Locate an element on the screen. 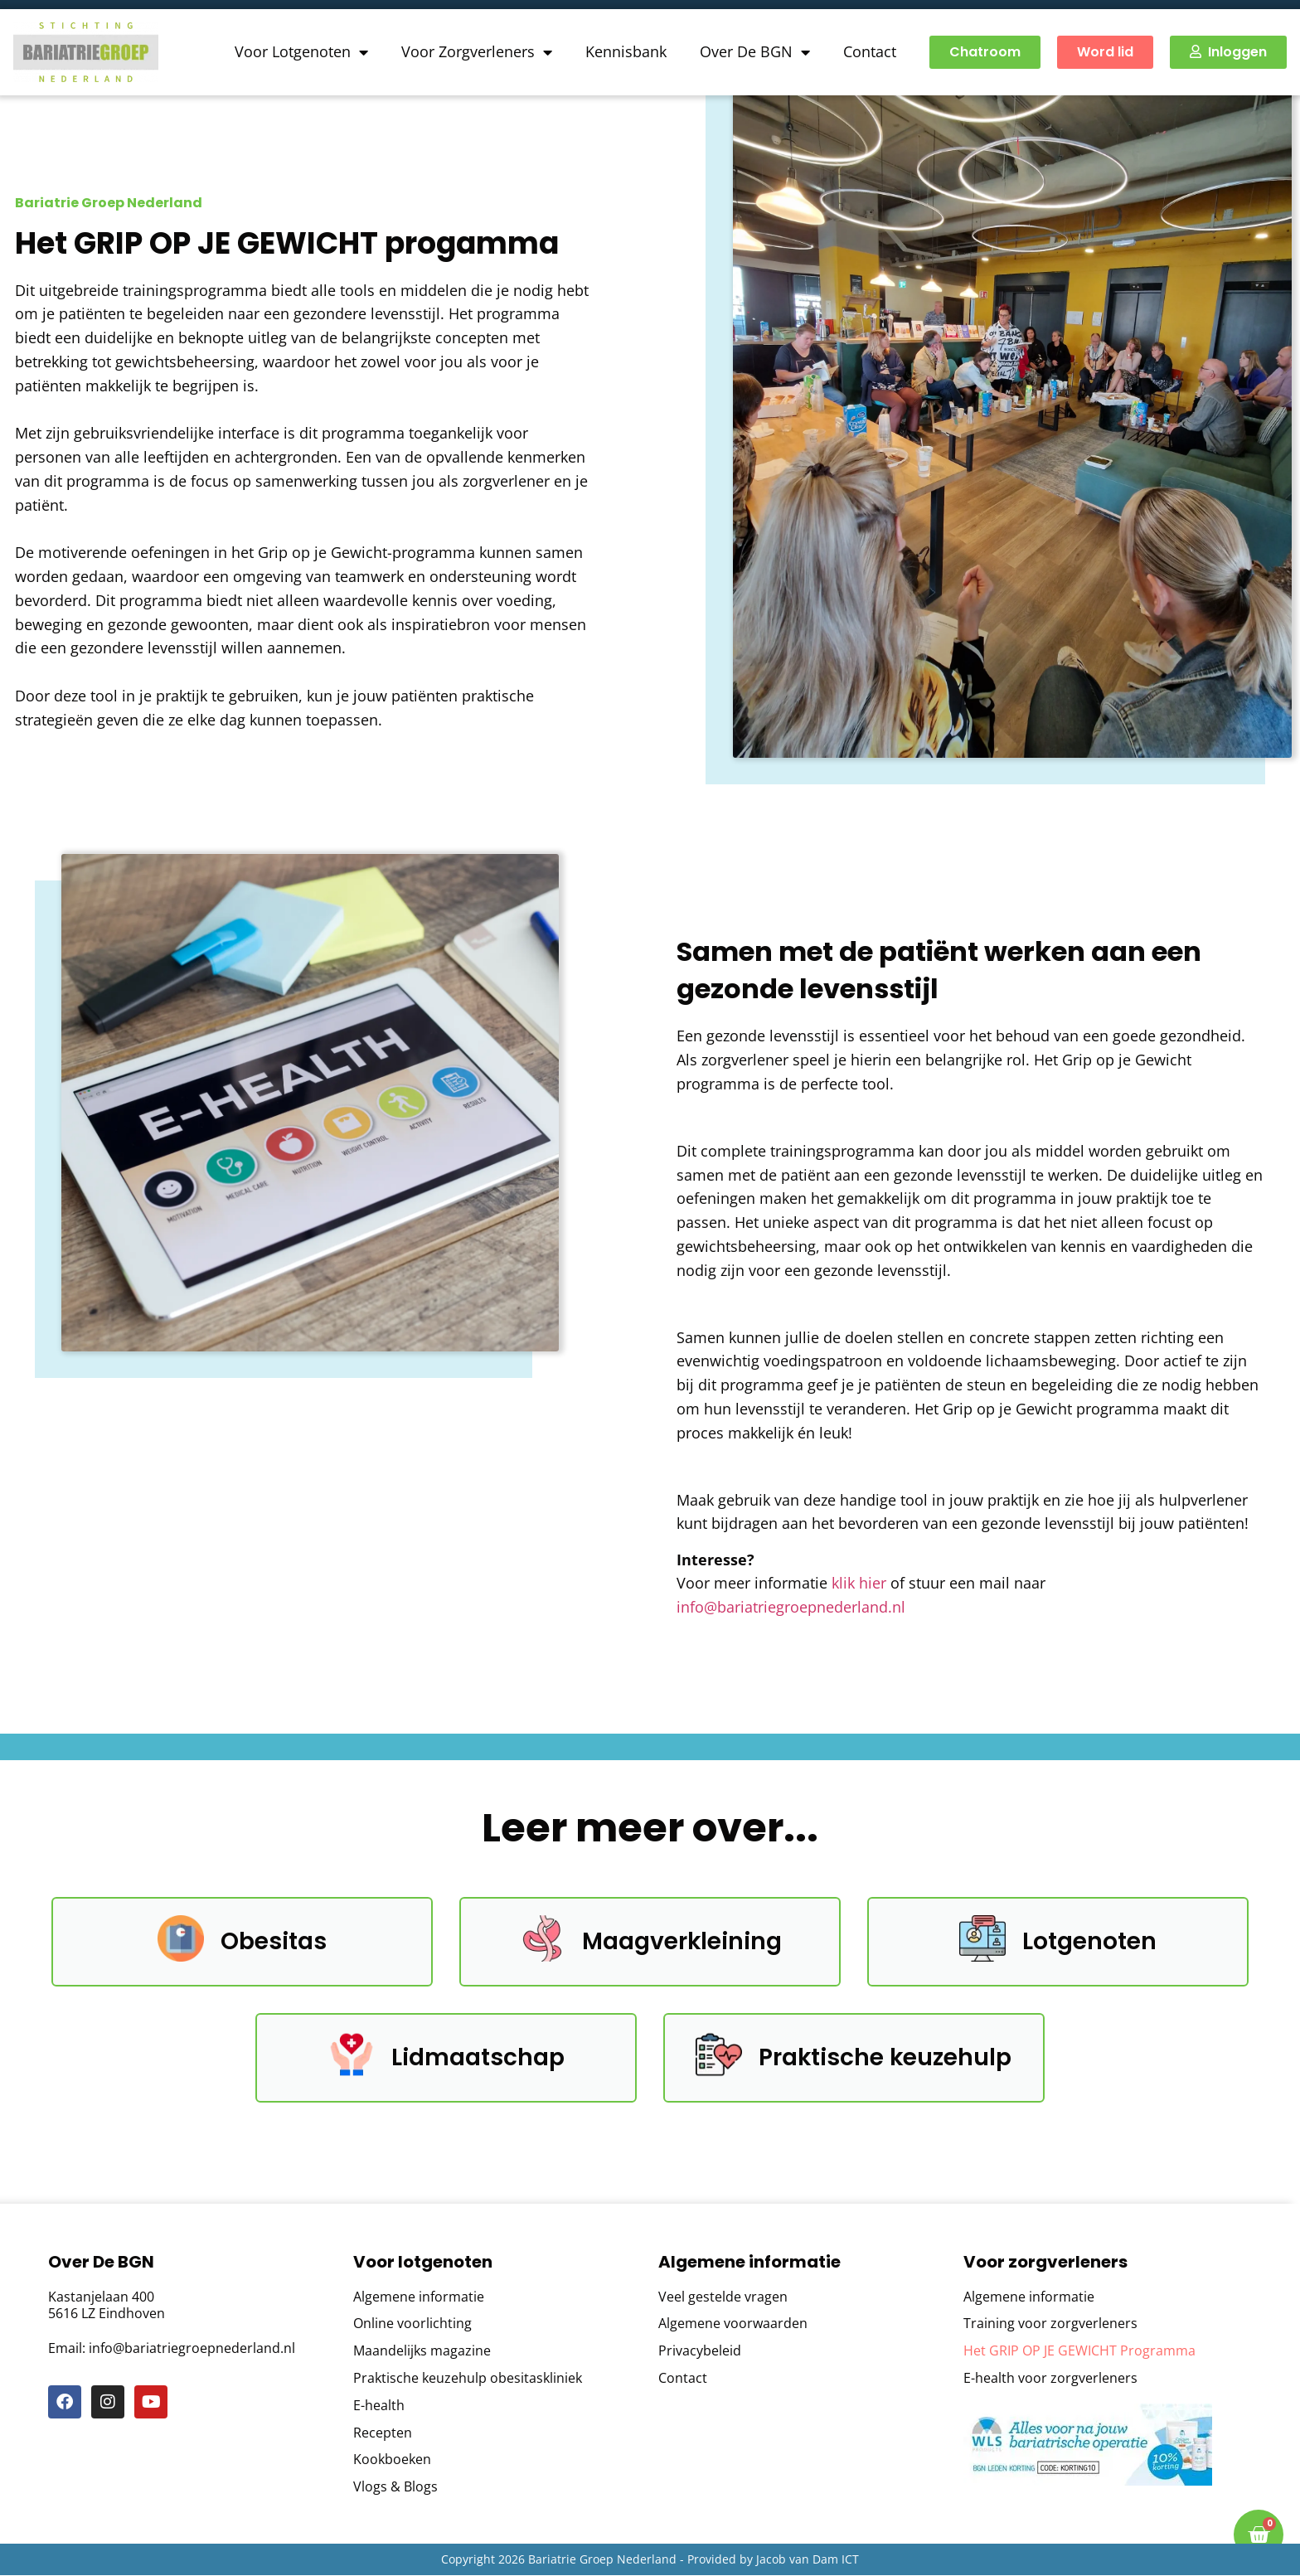 The image size is (1300, 2576). Maandelijks magazine is located at coordinates (422, 2351).